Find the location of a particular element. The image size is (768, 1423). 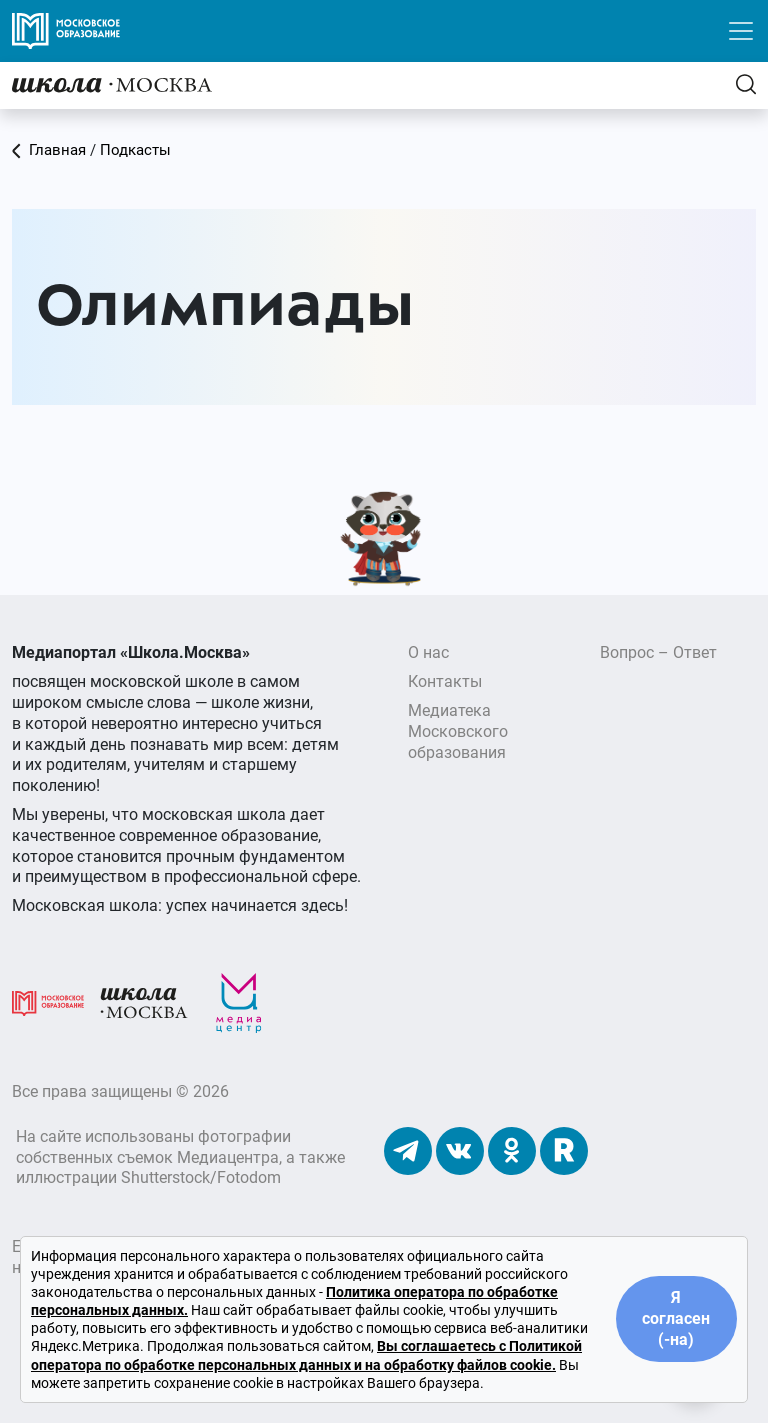

[Наши Одноклассники] is located at coordinates (512, 1150).